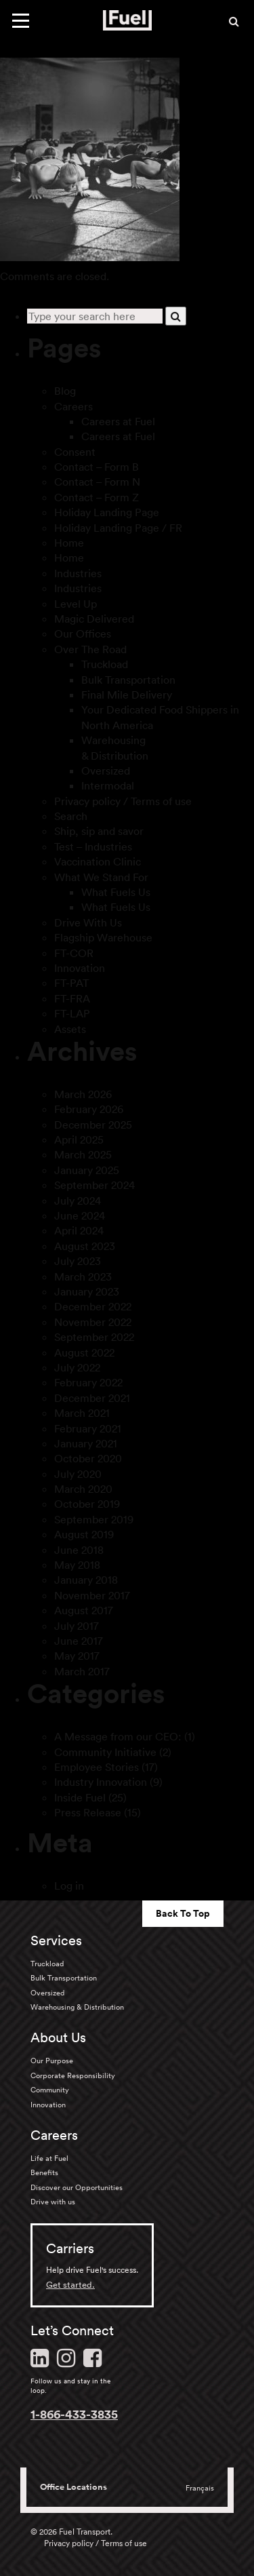  I want to click on A Message from our CEO:, so click(118, 1736).